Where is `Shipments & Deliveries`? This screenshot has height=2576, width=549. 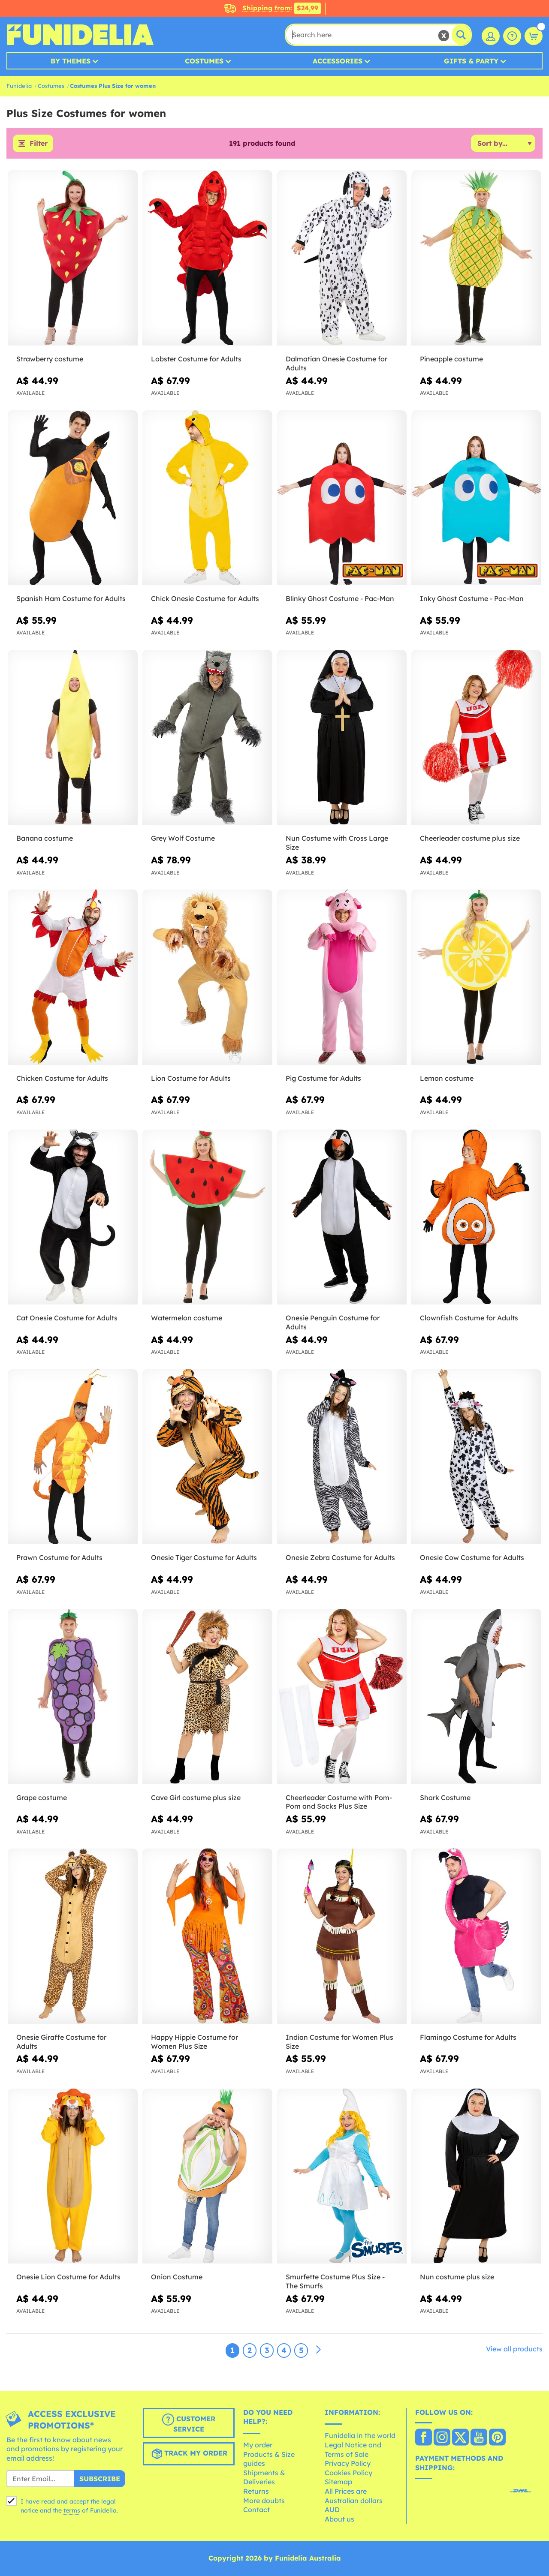 Shipments & Deliveries is located at coordinates (264, 2477).